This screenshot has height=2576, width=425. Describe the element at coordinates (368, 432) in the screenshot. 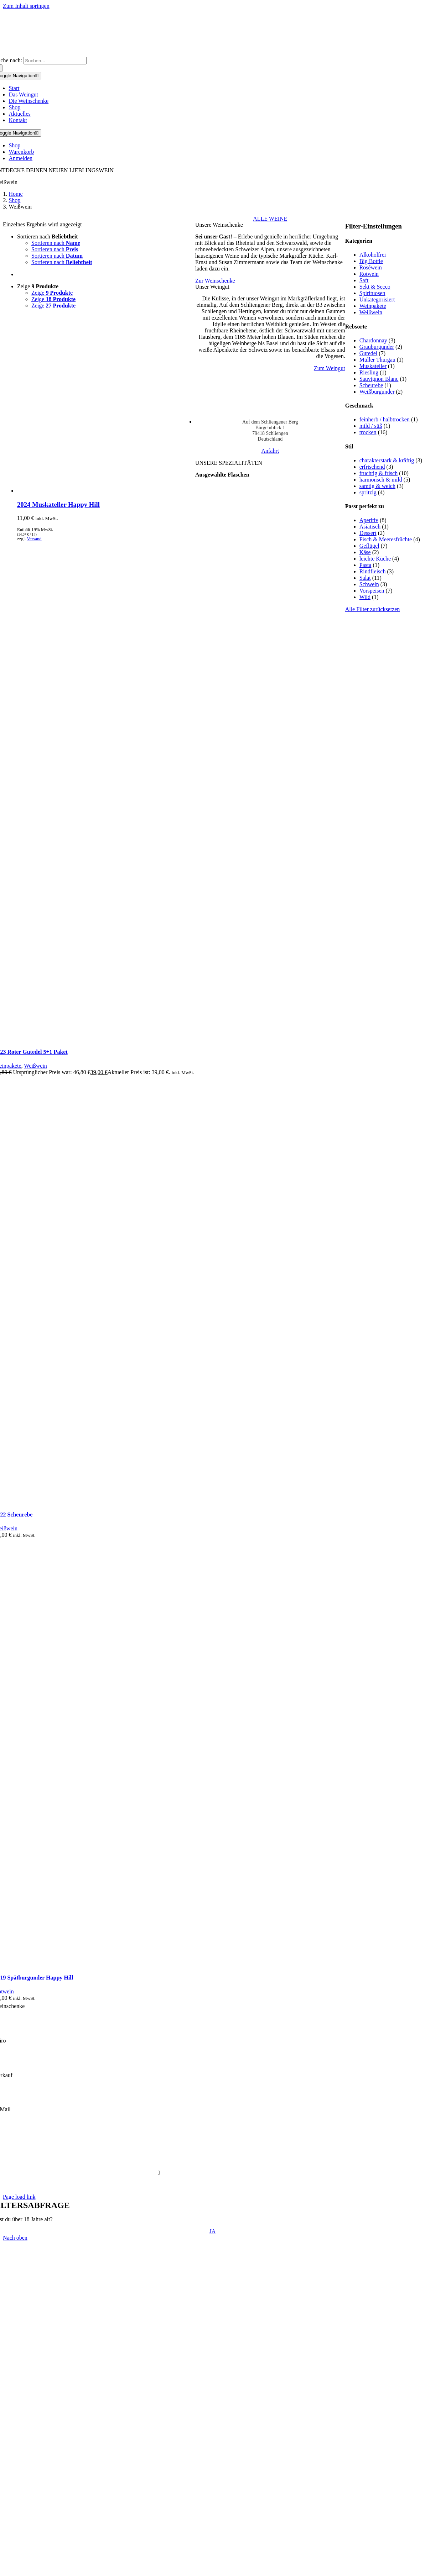

I see `trocken` at that location.